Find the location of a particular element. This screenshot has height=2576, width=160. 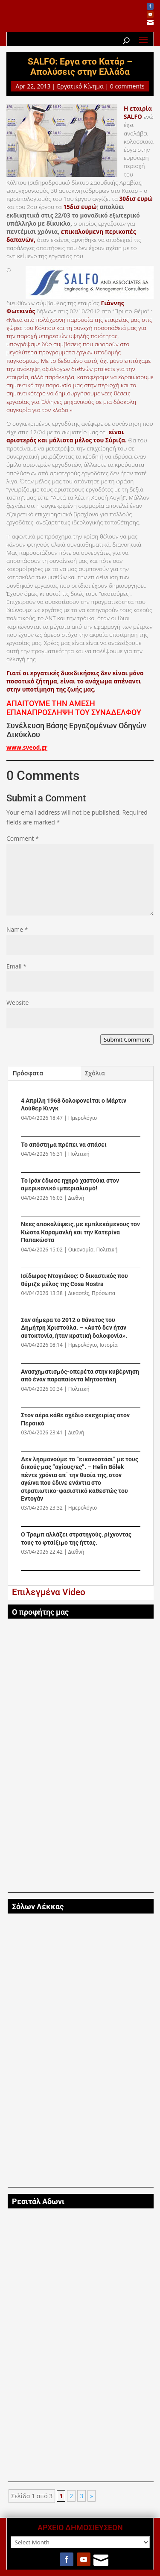

» [Next Page] is located at coordinates (91, 2496).